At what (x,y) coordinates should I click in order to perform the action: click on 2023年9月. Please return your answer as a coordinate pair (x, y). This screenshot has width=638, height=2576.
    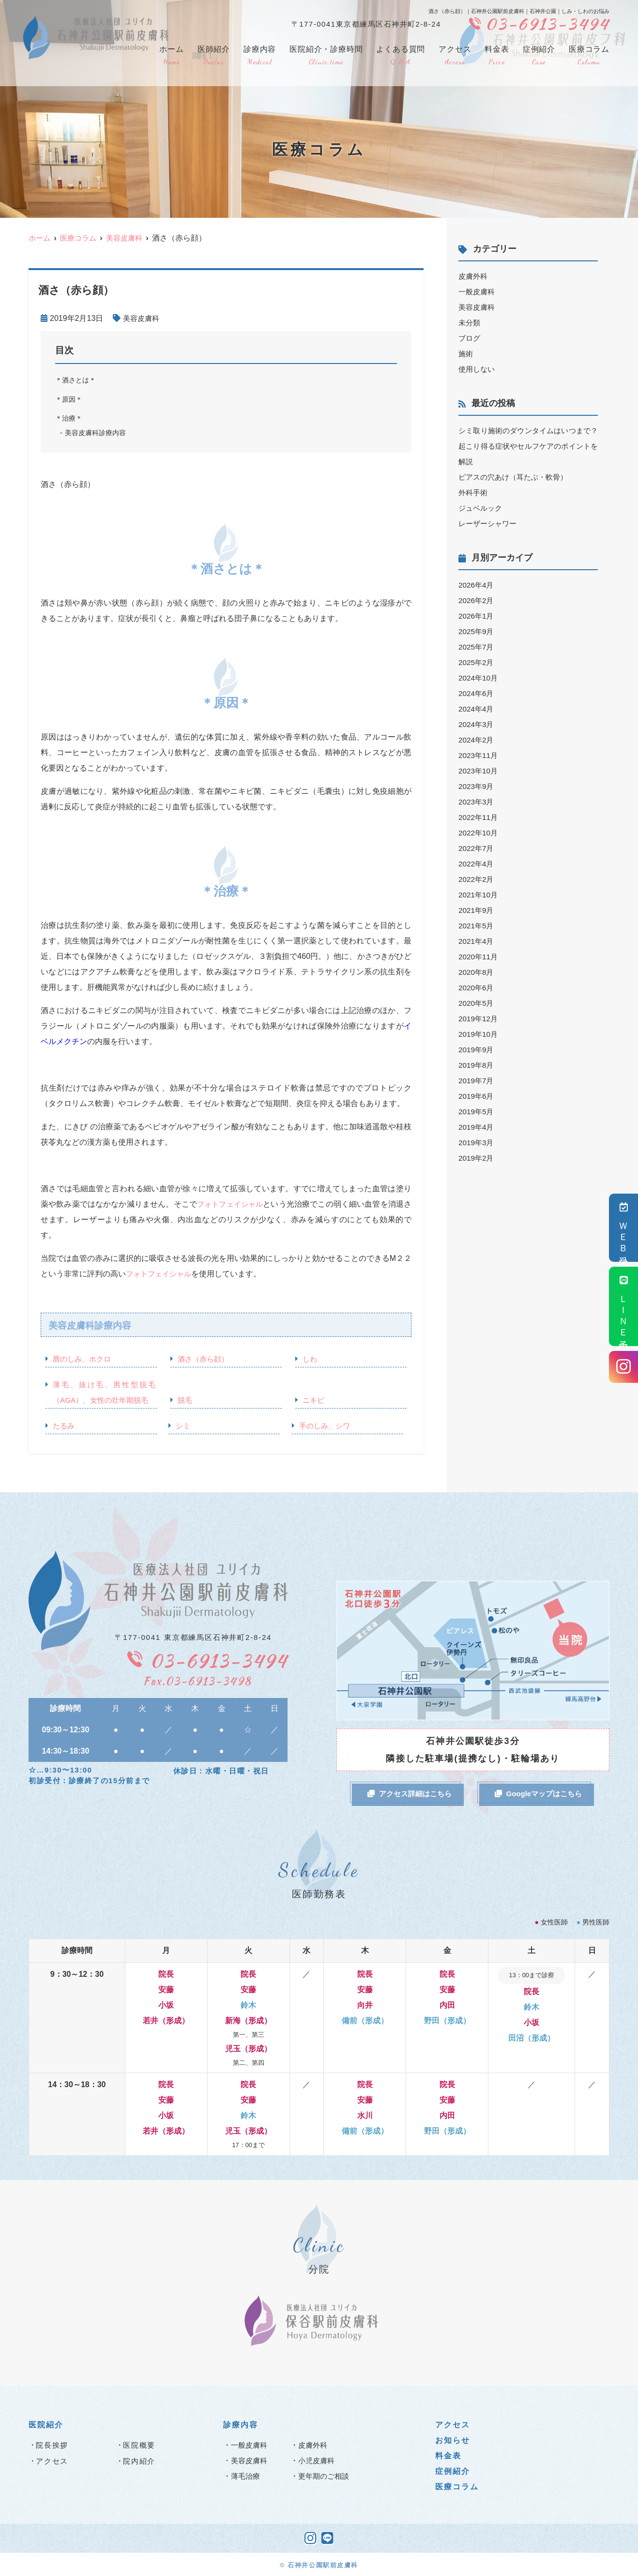
    Looking at the image, I should click on (477, 786).